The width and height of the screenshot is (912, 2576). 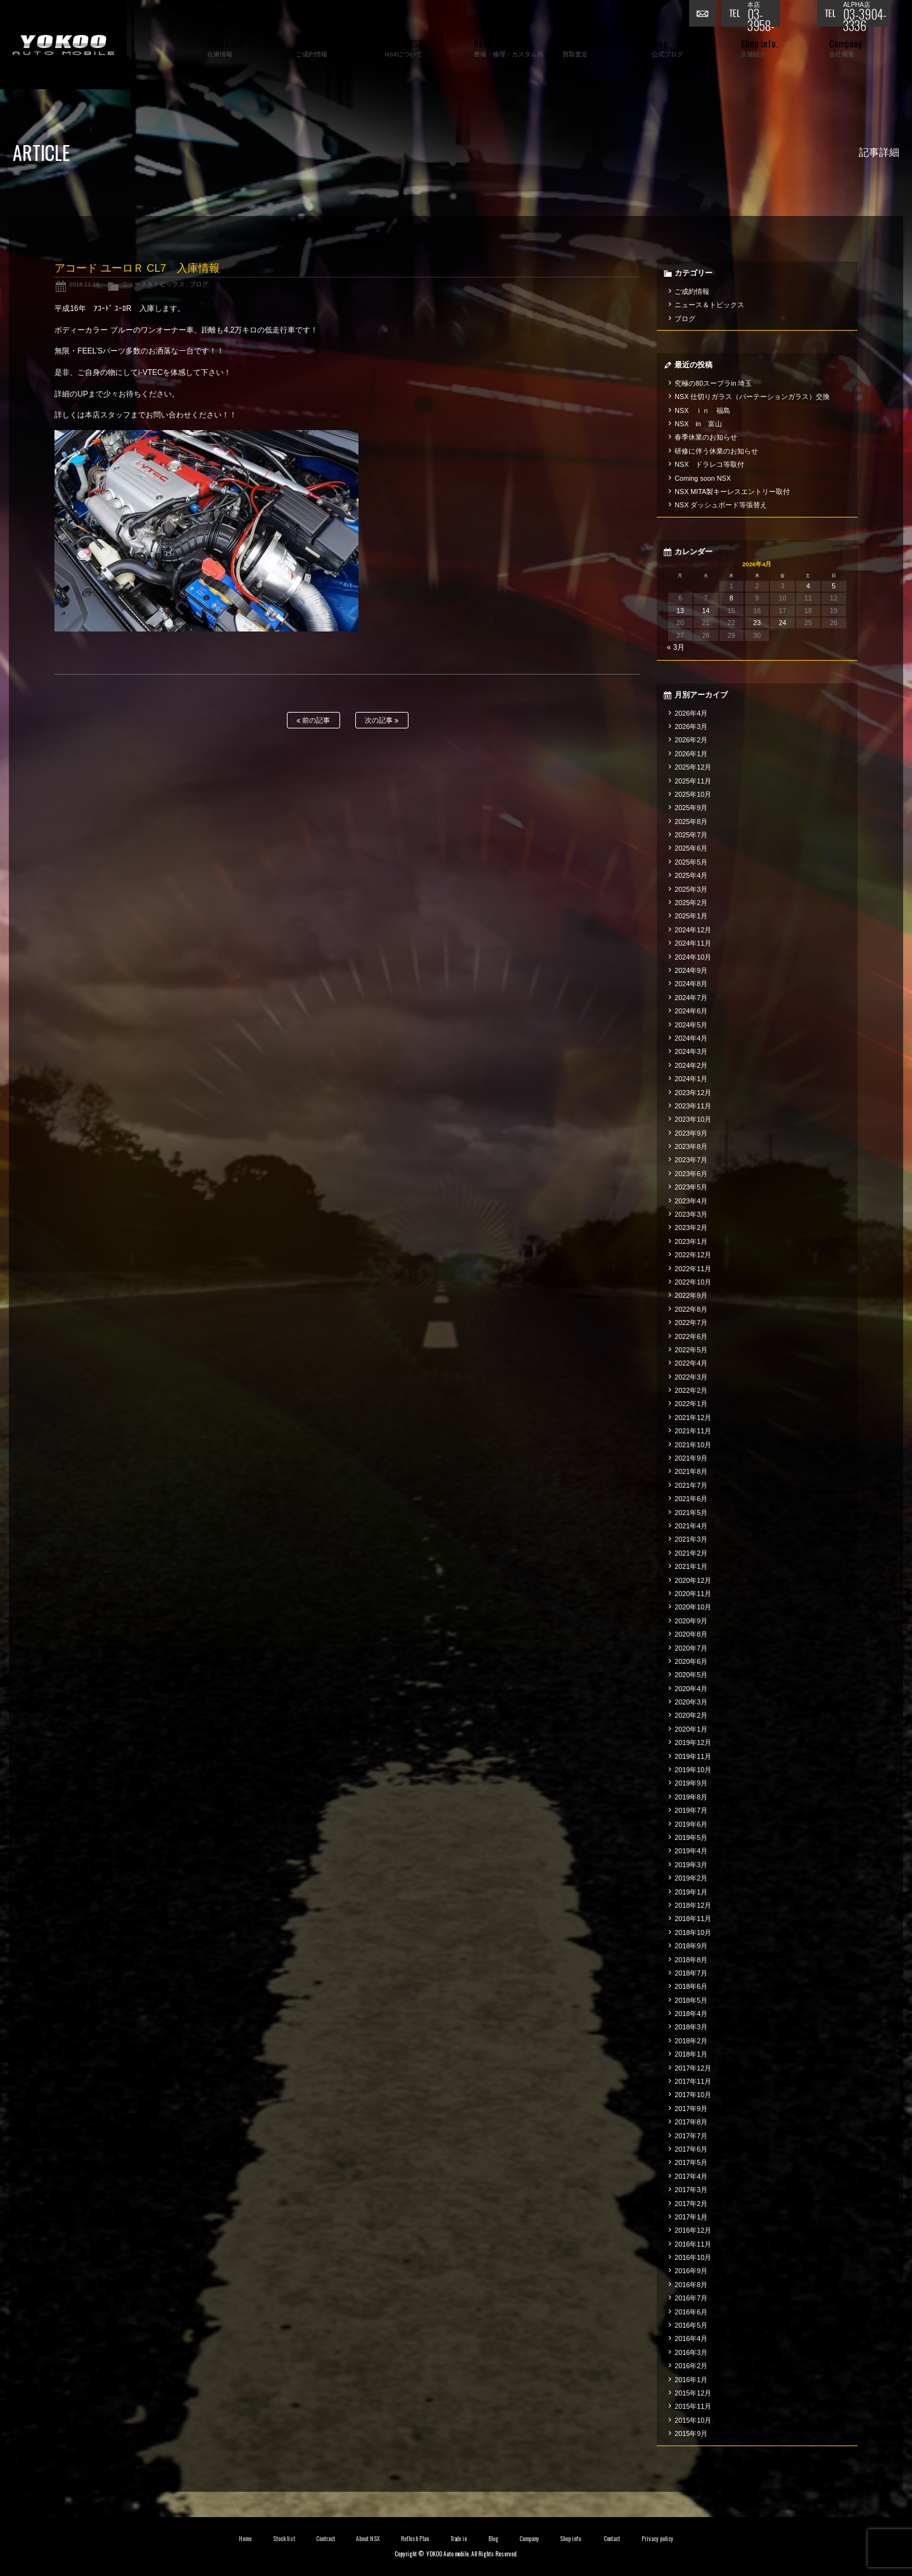 I want to click on 春季休業のお知らせ, so click(x=705, y=437).